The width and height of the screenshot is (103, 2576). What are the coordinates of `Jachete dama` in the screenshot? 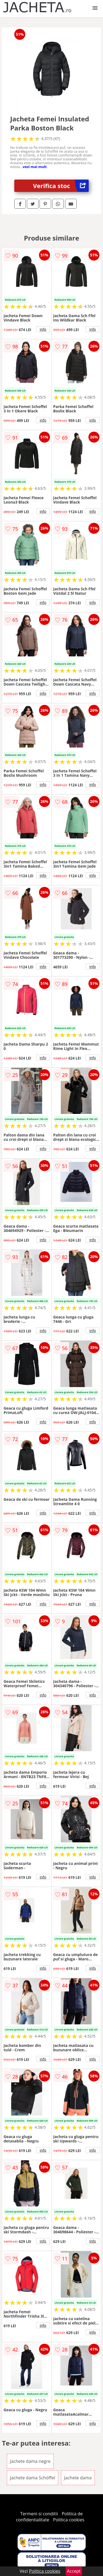 It's located at (78, 2478).